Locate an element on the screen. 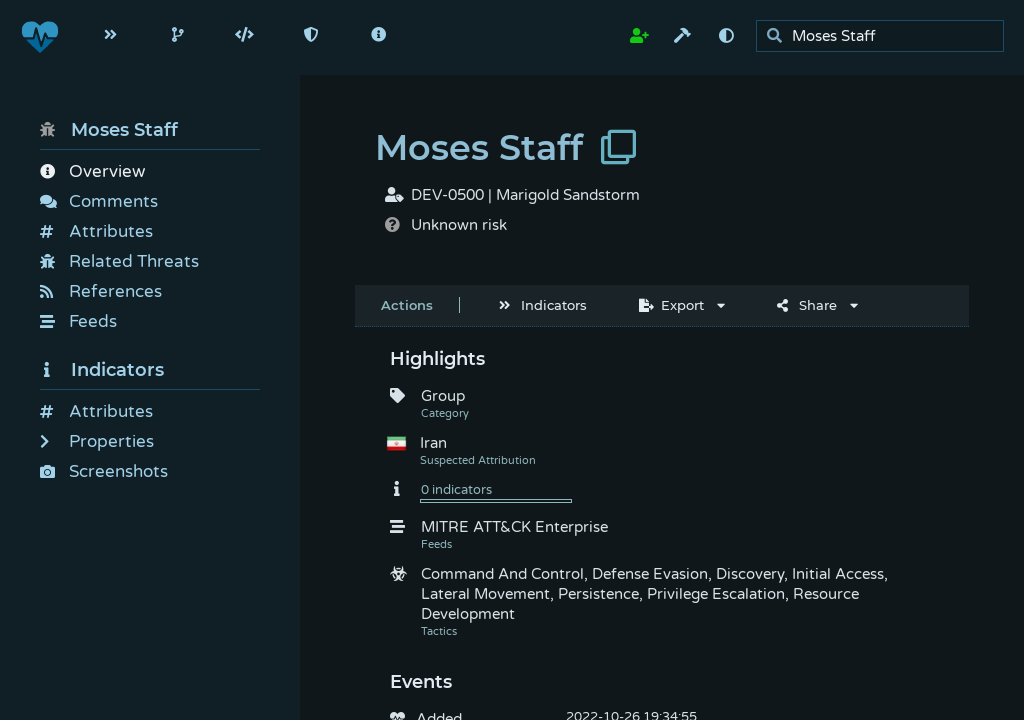  [search] is located at coordinates (885, 36).